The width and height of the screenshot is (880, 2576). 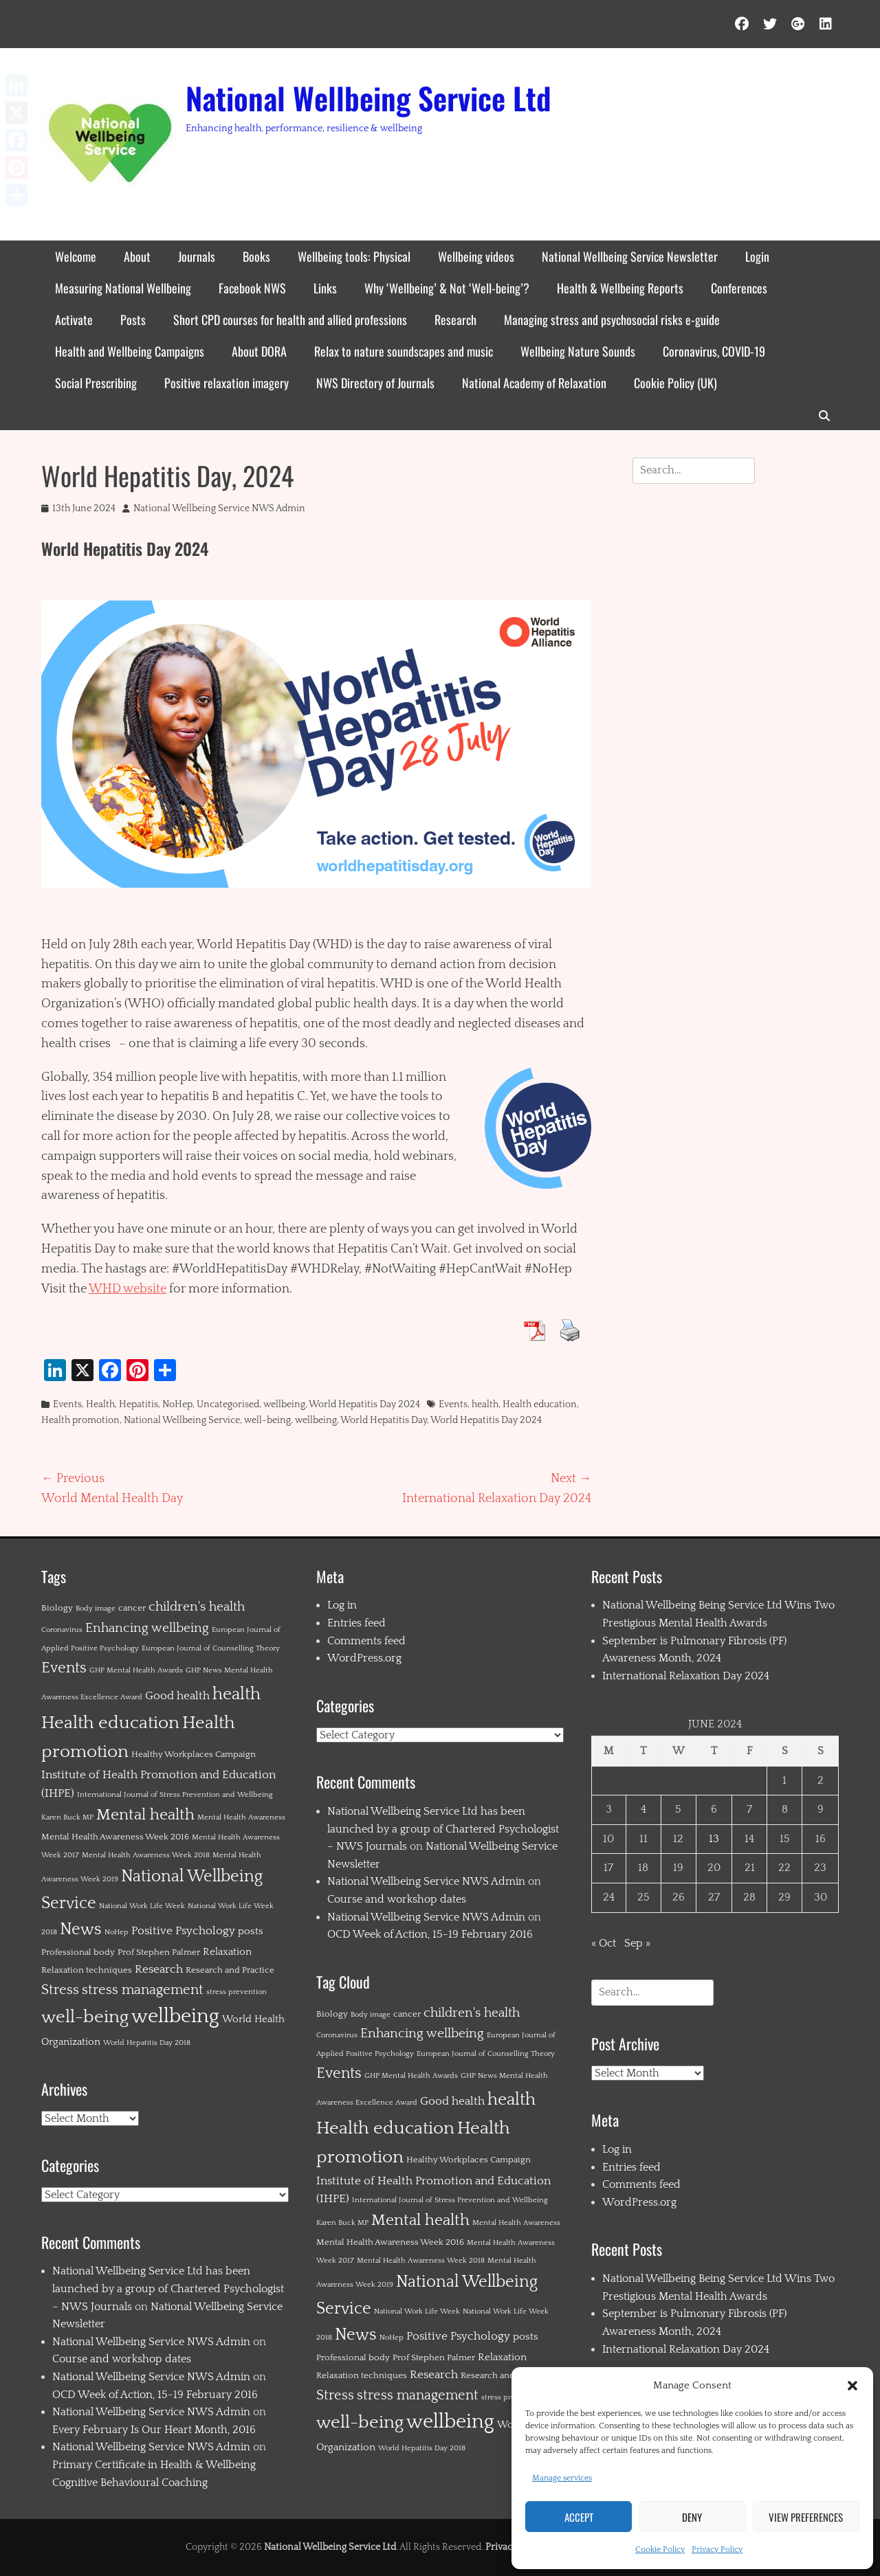 What do you see at coordinates (757, 256) in the screenshot?
I see `Login` at bounding box center [757, 256].